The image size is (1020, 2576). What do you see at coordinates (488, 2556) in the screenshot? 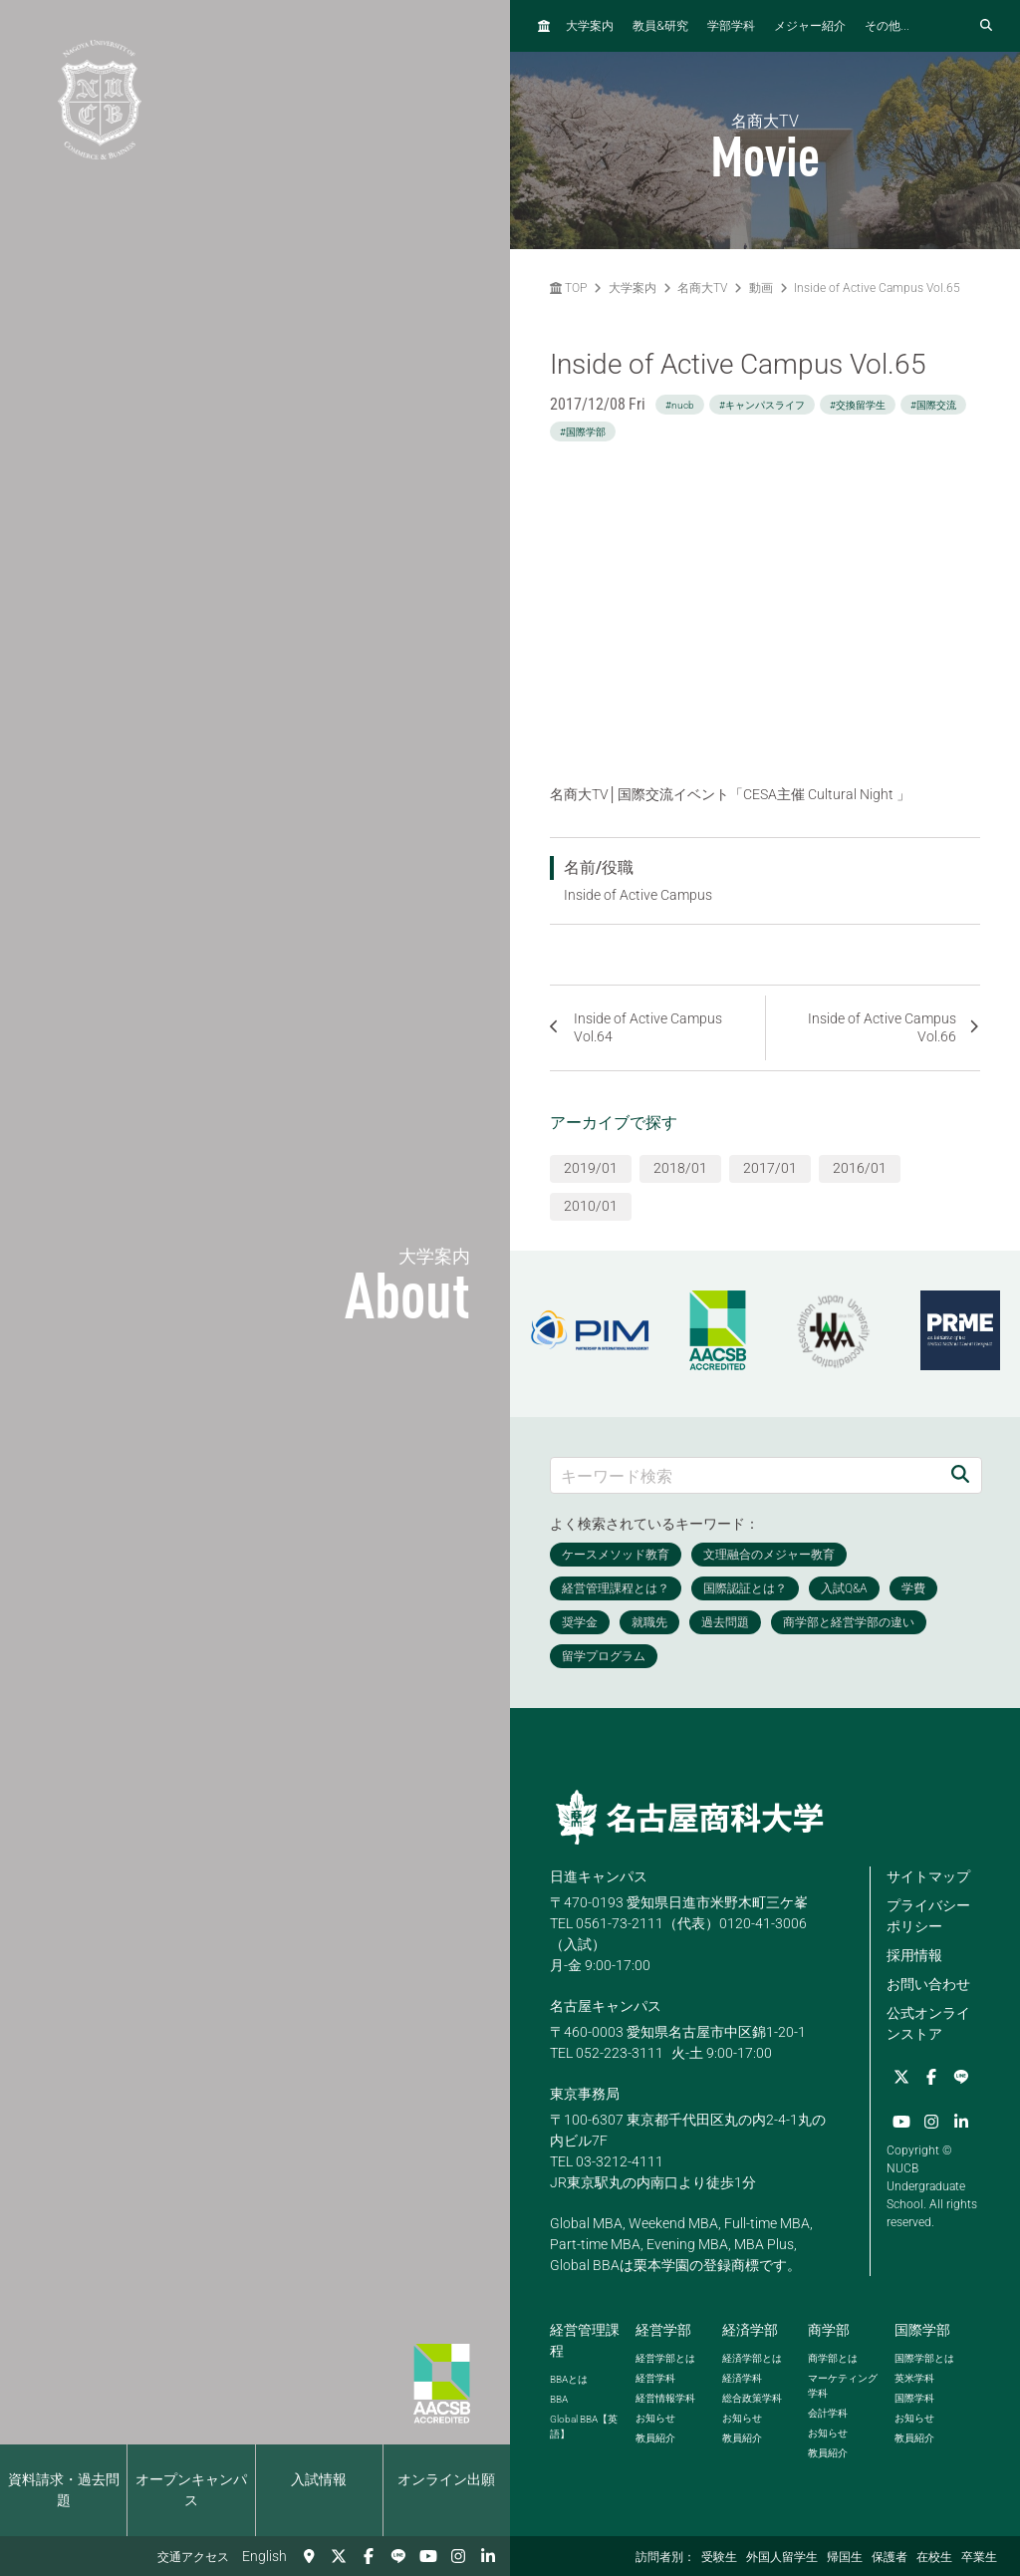
I see `[linkedin]` at bounding box center [488, 2556].